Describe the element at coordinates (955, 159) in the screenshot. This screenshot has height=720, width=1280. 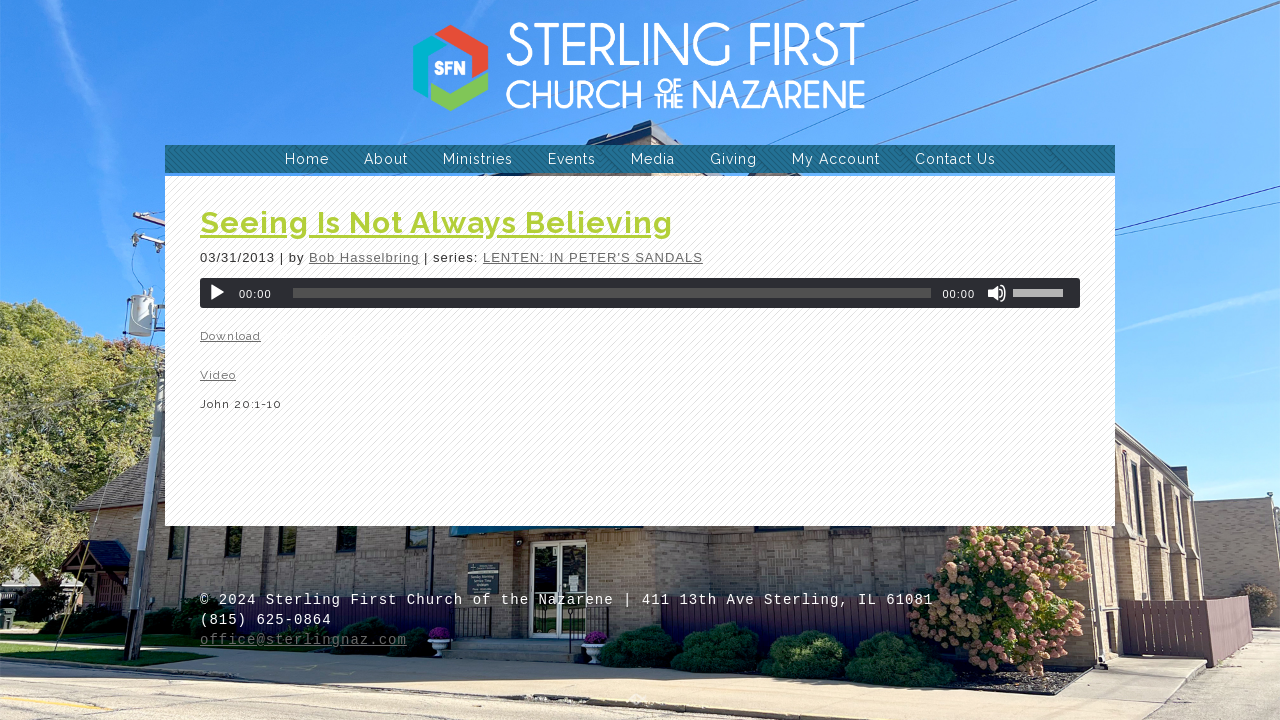
I see `Contact Us` at that location.